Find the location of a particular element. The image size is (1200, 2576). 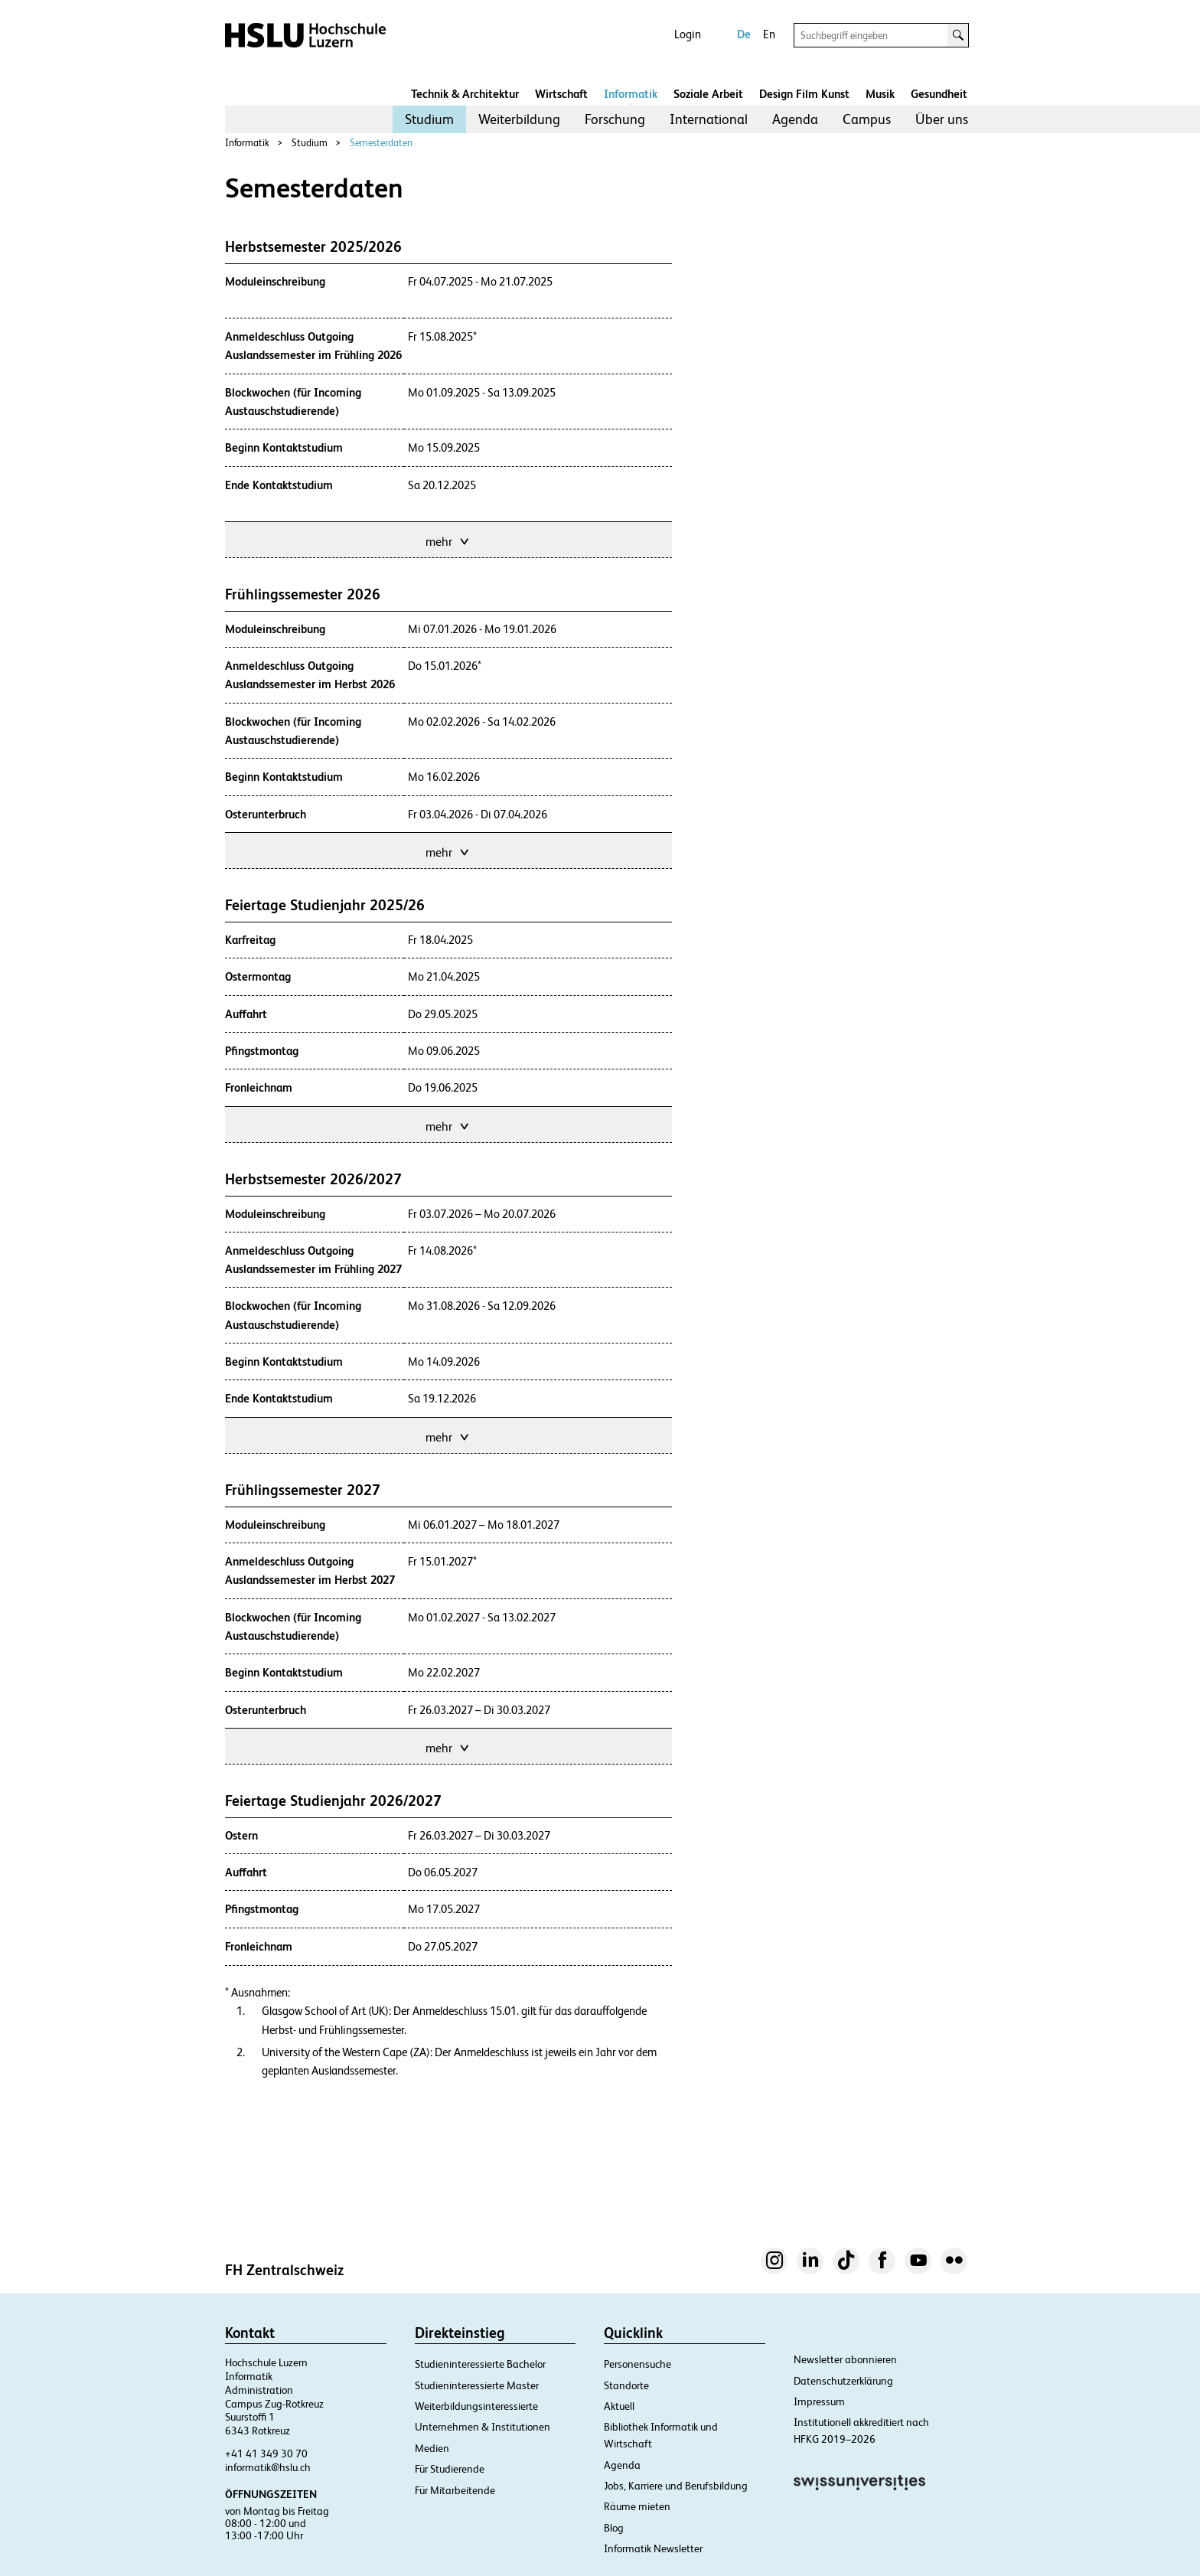

Studium is located at coordinates (429, 119).